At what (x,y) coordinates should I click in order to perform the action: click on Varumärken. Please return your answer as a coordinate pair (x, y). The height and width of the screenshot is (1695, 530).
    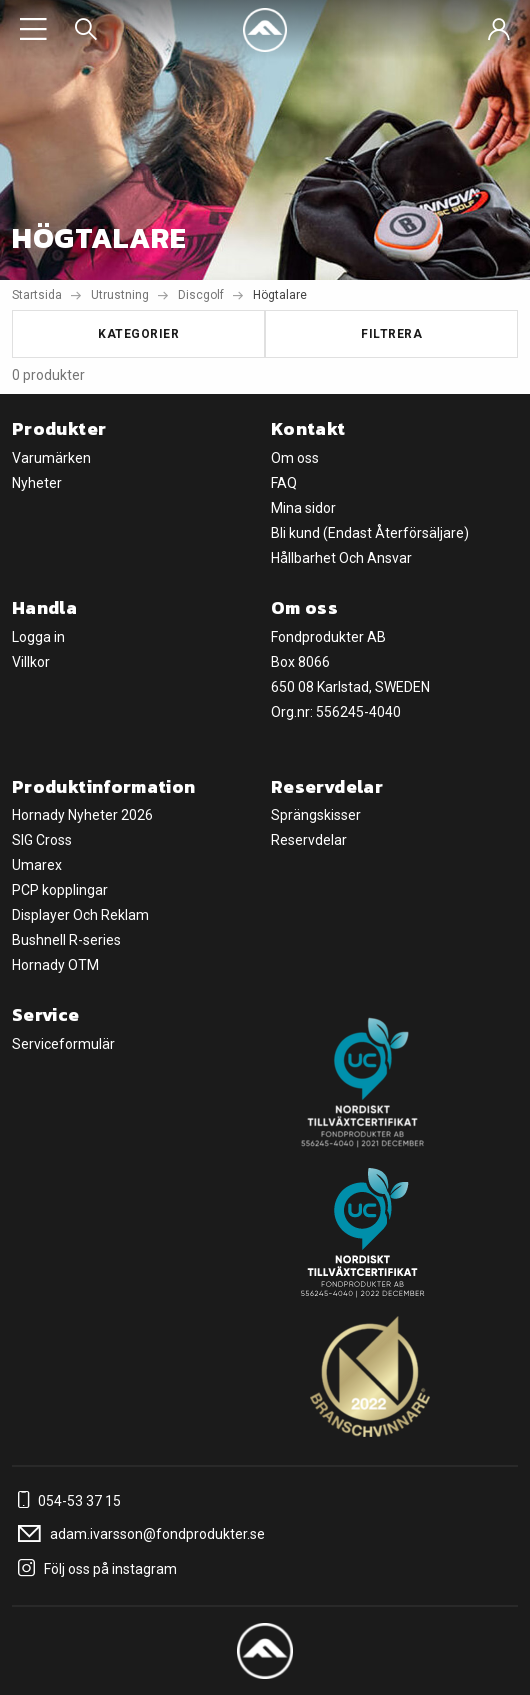
    Looking at the image, I should click on (51, 458).